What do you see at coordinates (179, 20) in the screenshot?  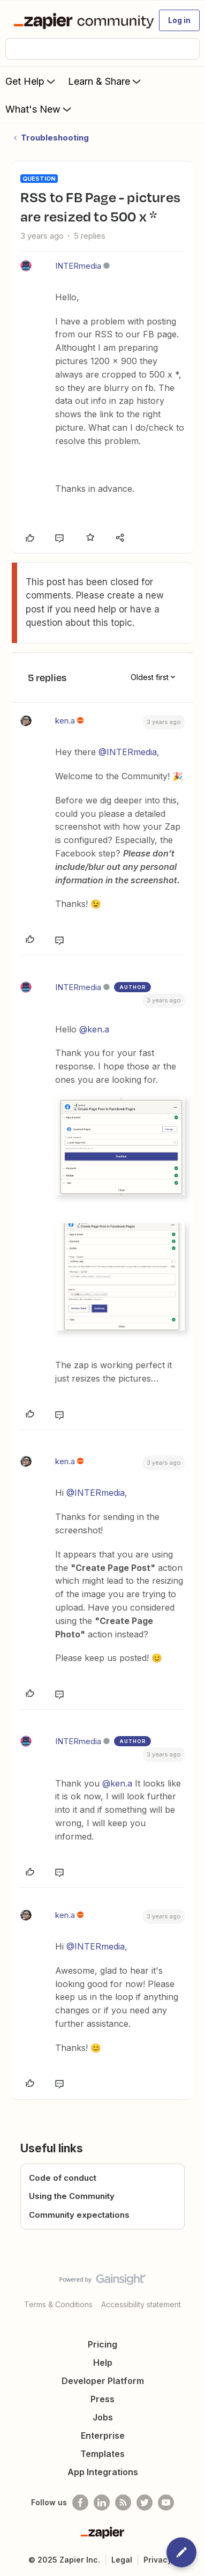 I see `[button]` at bounding box center [179, 20].